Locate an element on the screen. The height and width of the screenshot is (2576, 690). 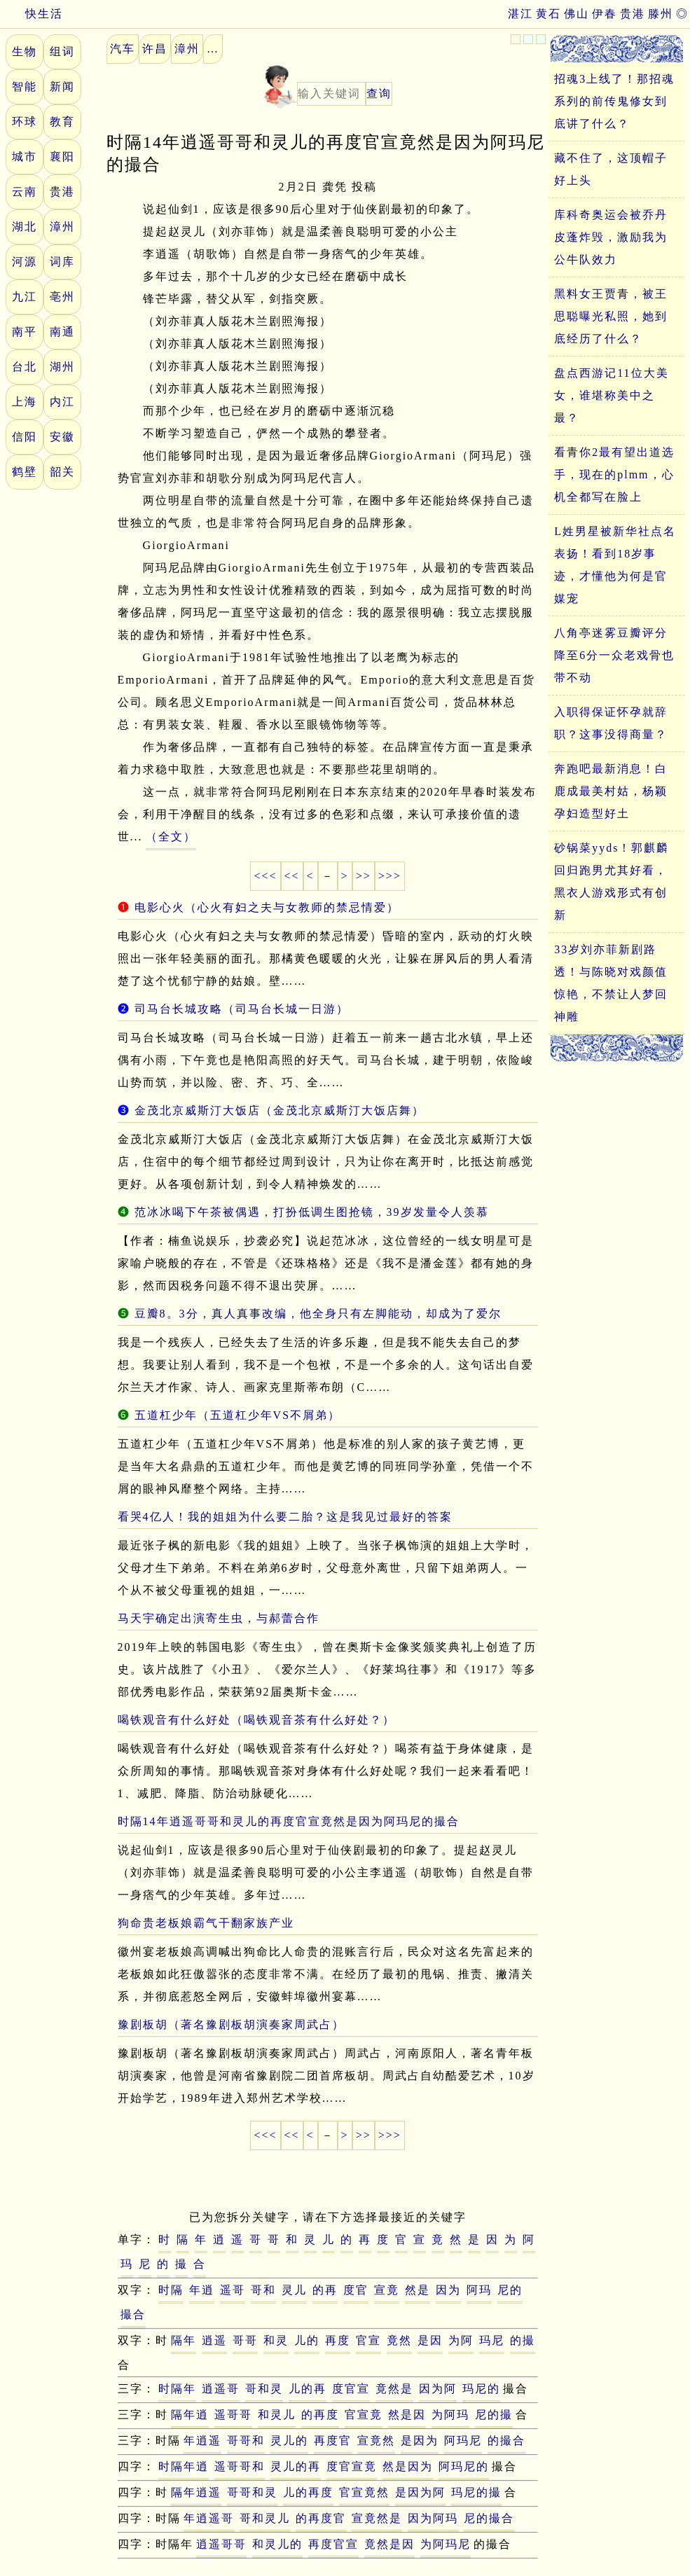
漳州 is located at coordinates (62, 227).